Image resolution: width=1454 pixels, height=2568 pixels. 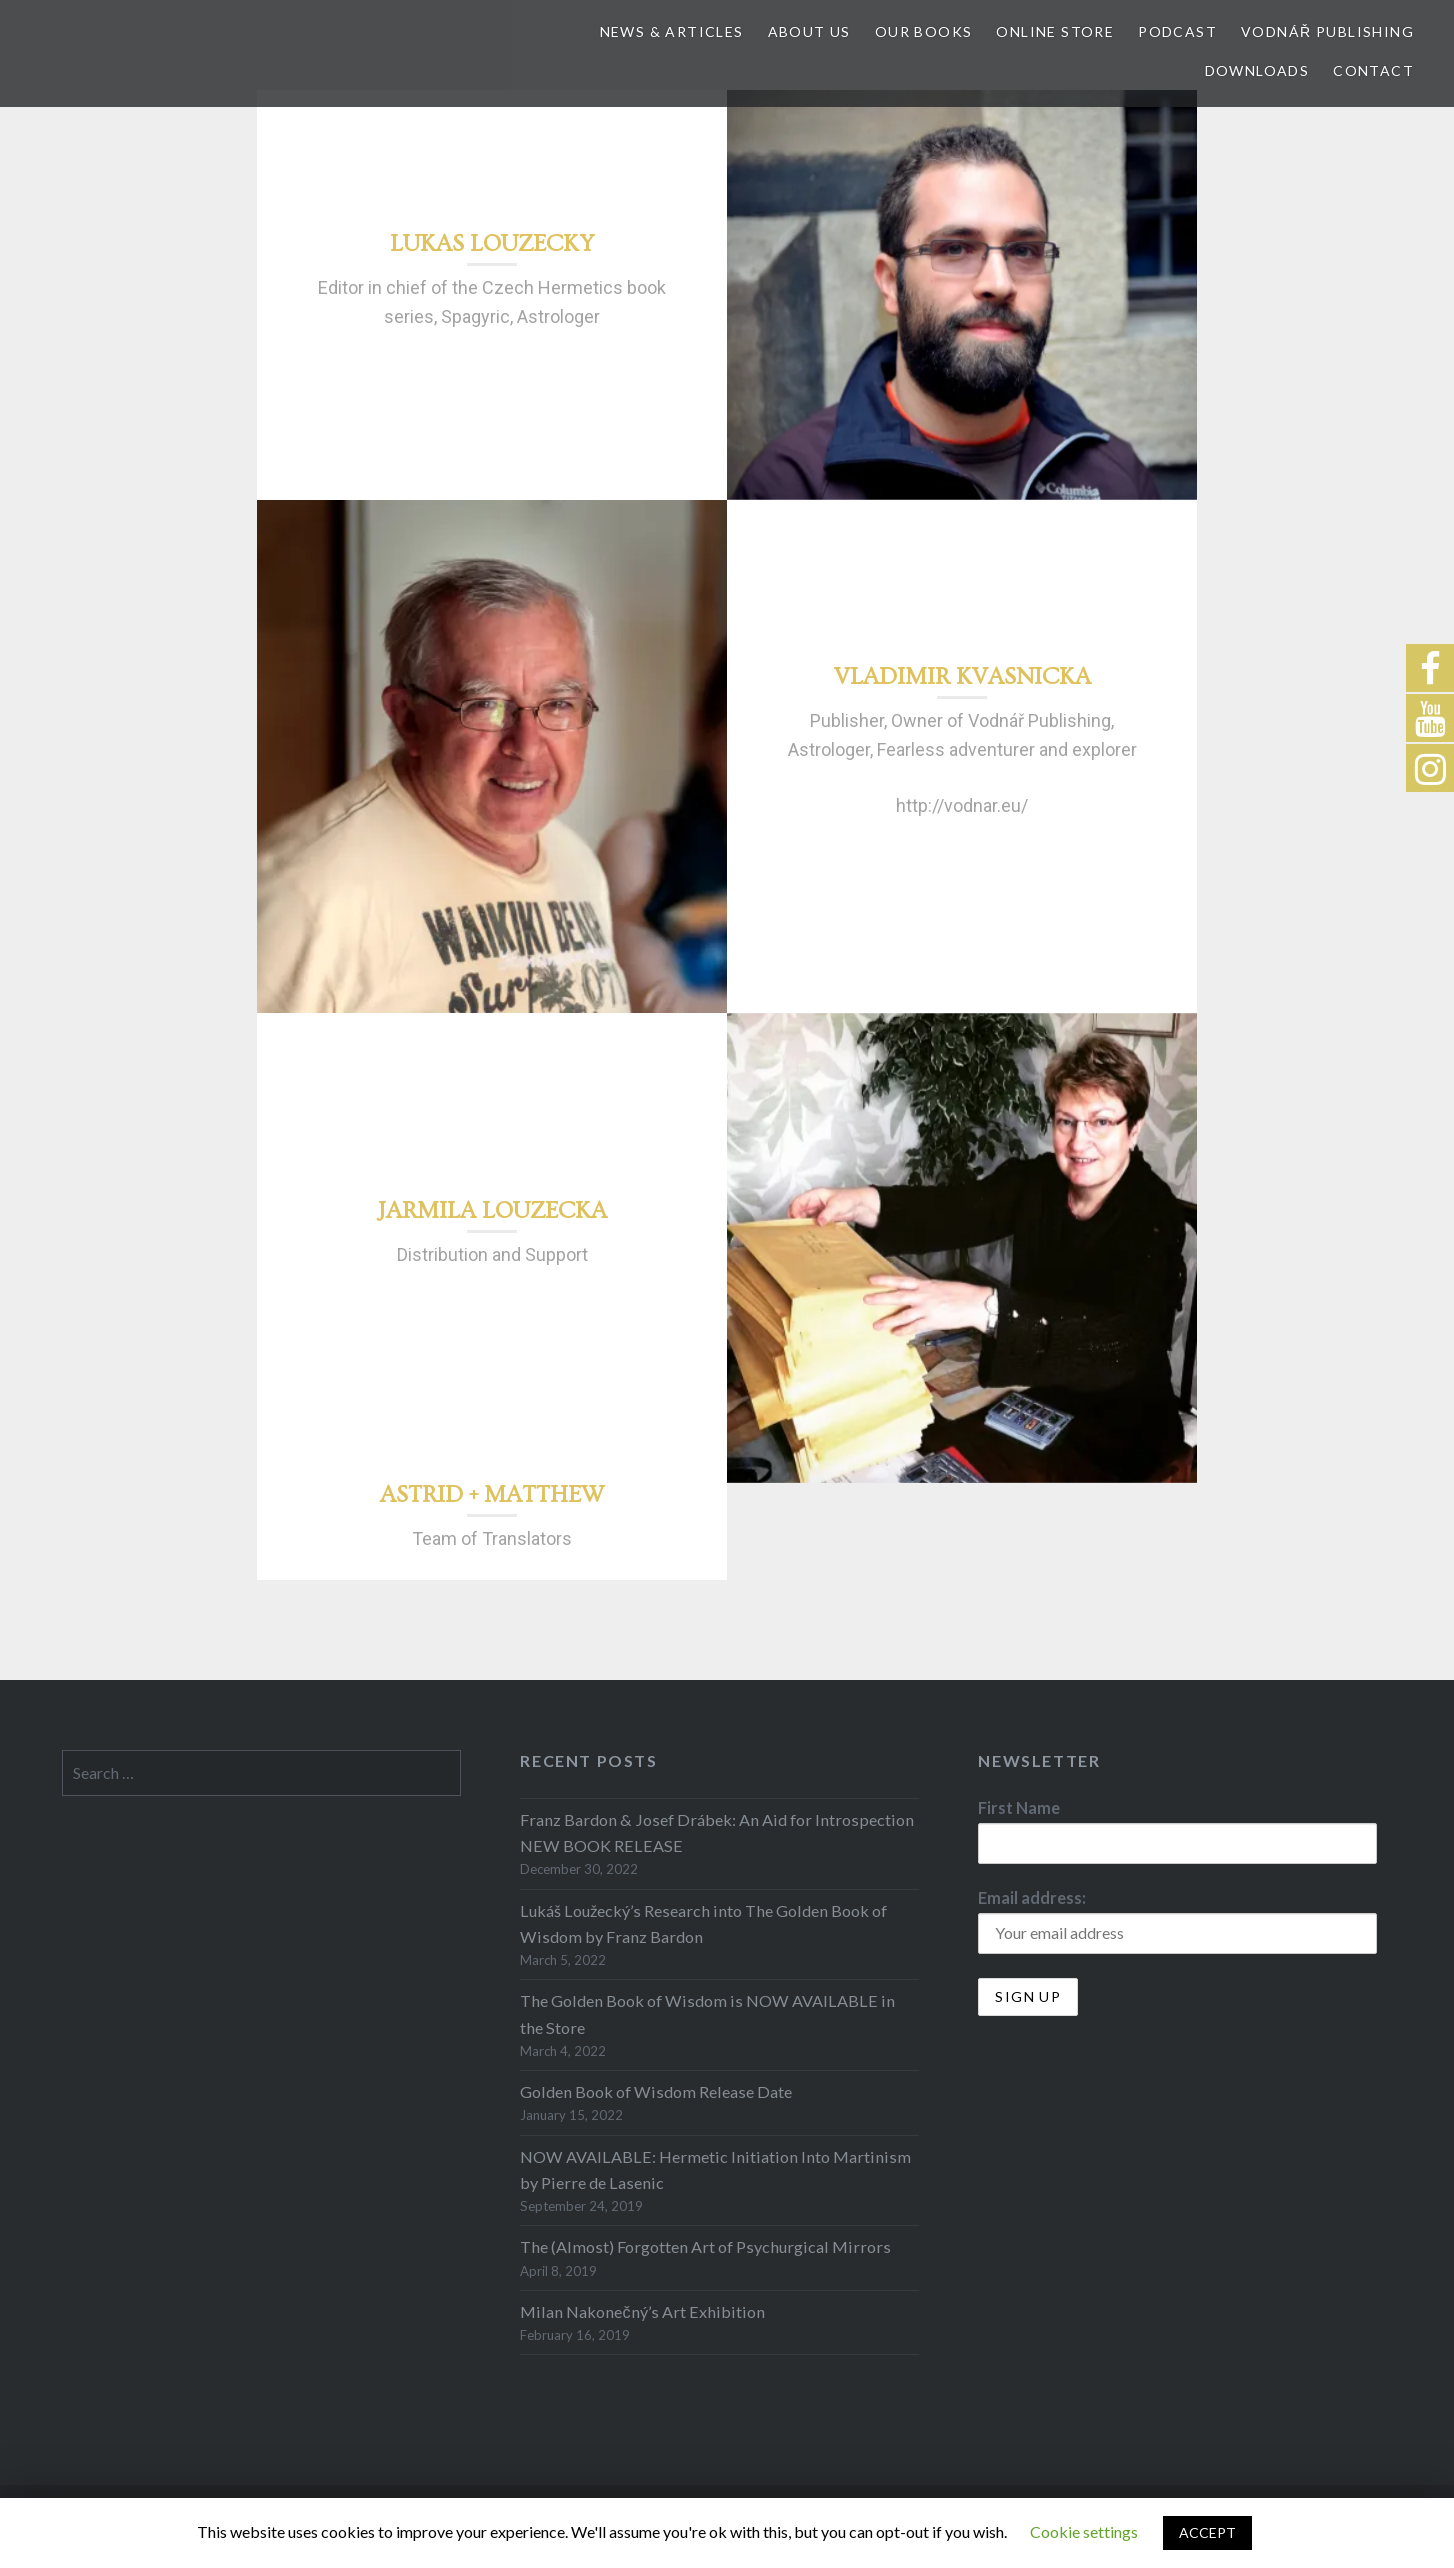 I want to click on Downloads, so click(x=1257, y=70).